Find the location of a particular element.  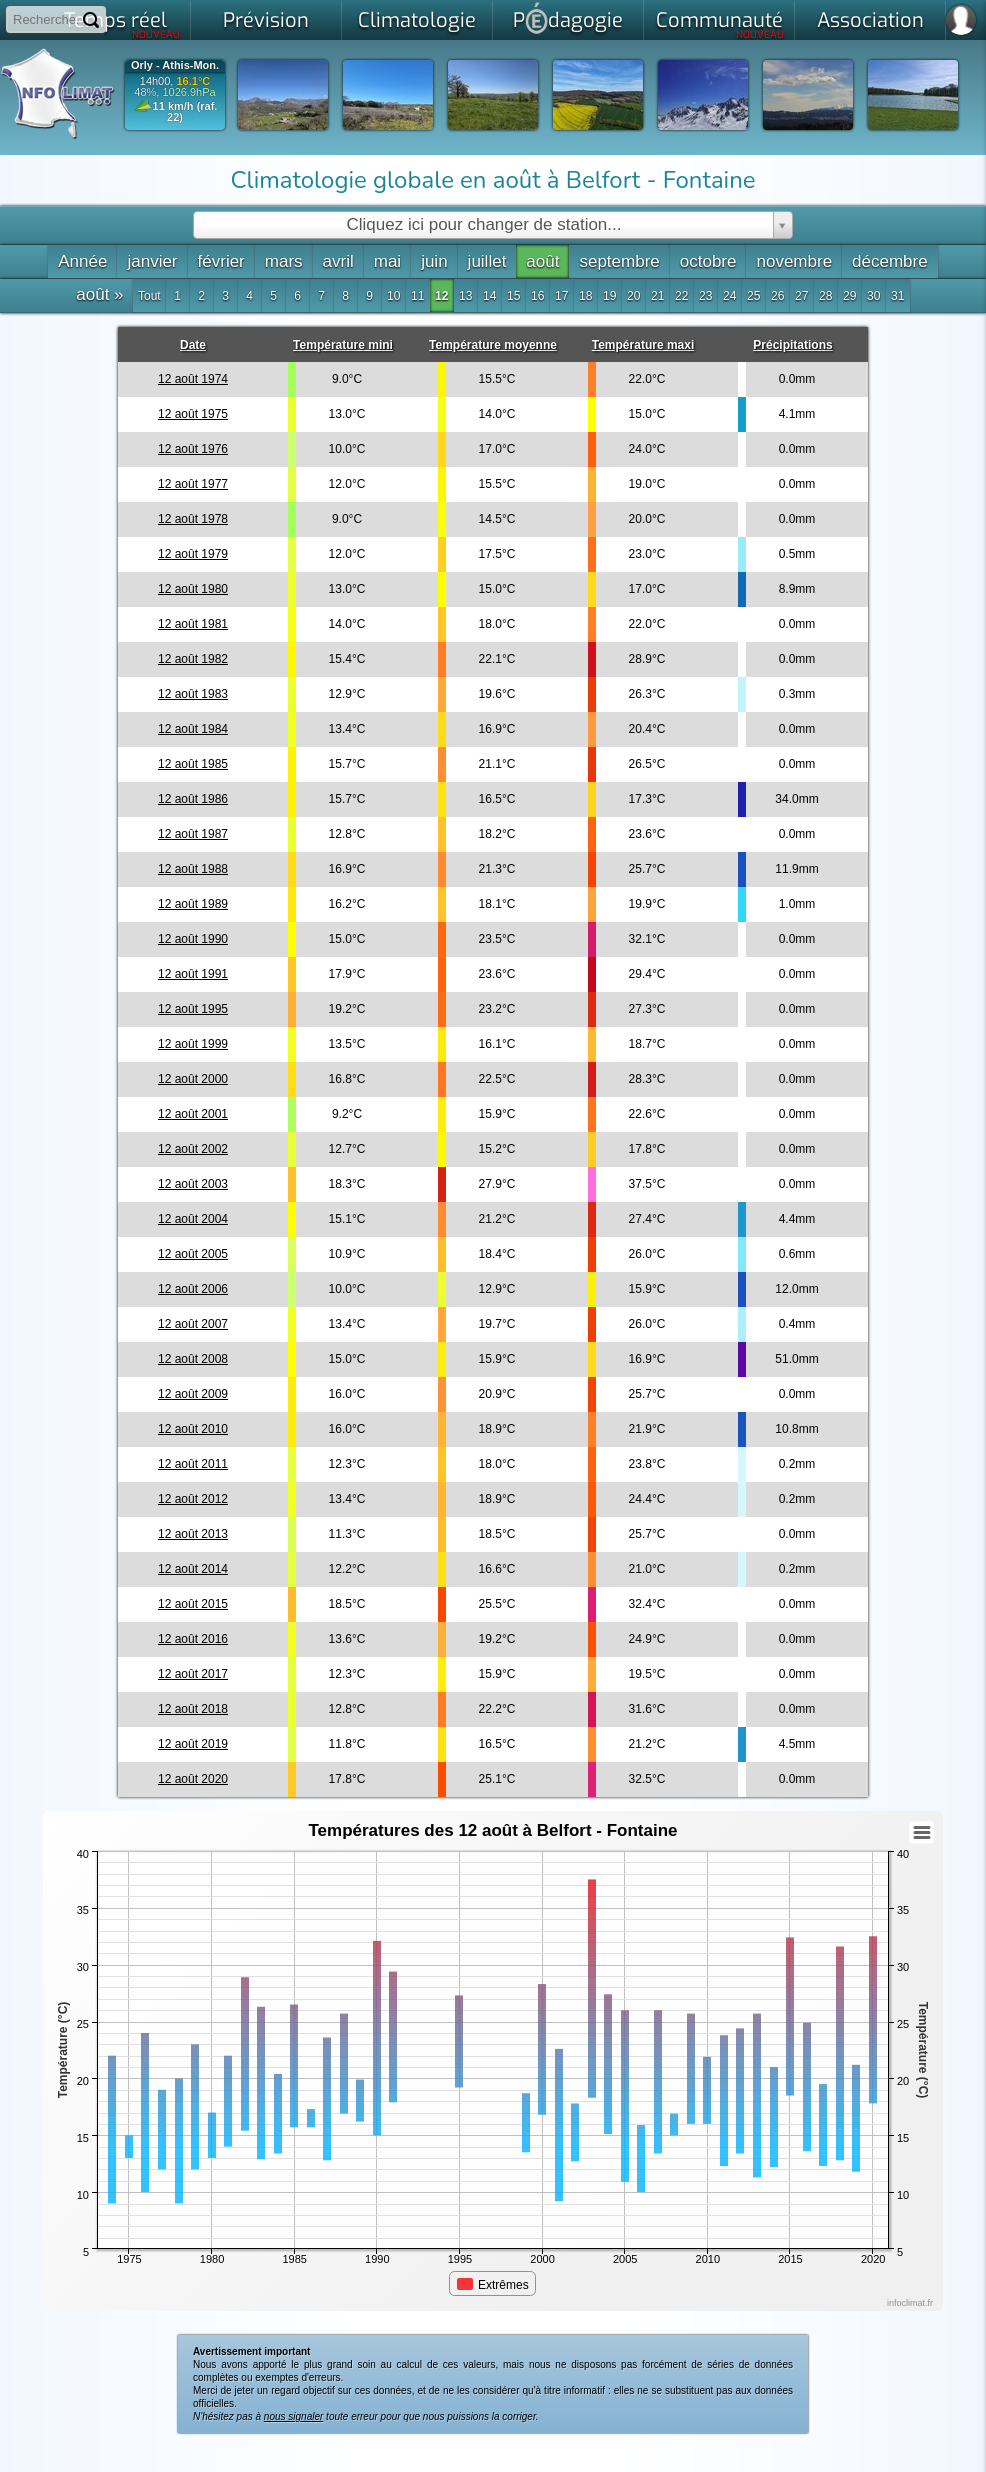

12 août 1990 is located at coordinates (193, 939).